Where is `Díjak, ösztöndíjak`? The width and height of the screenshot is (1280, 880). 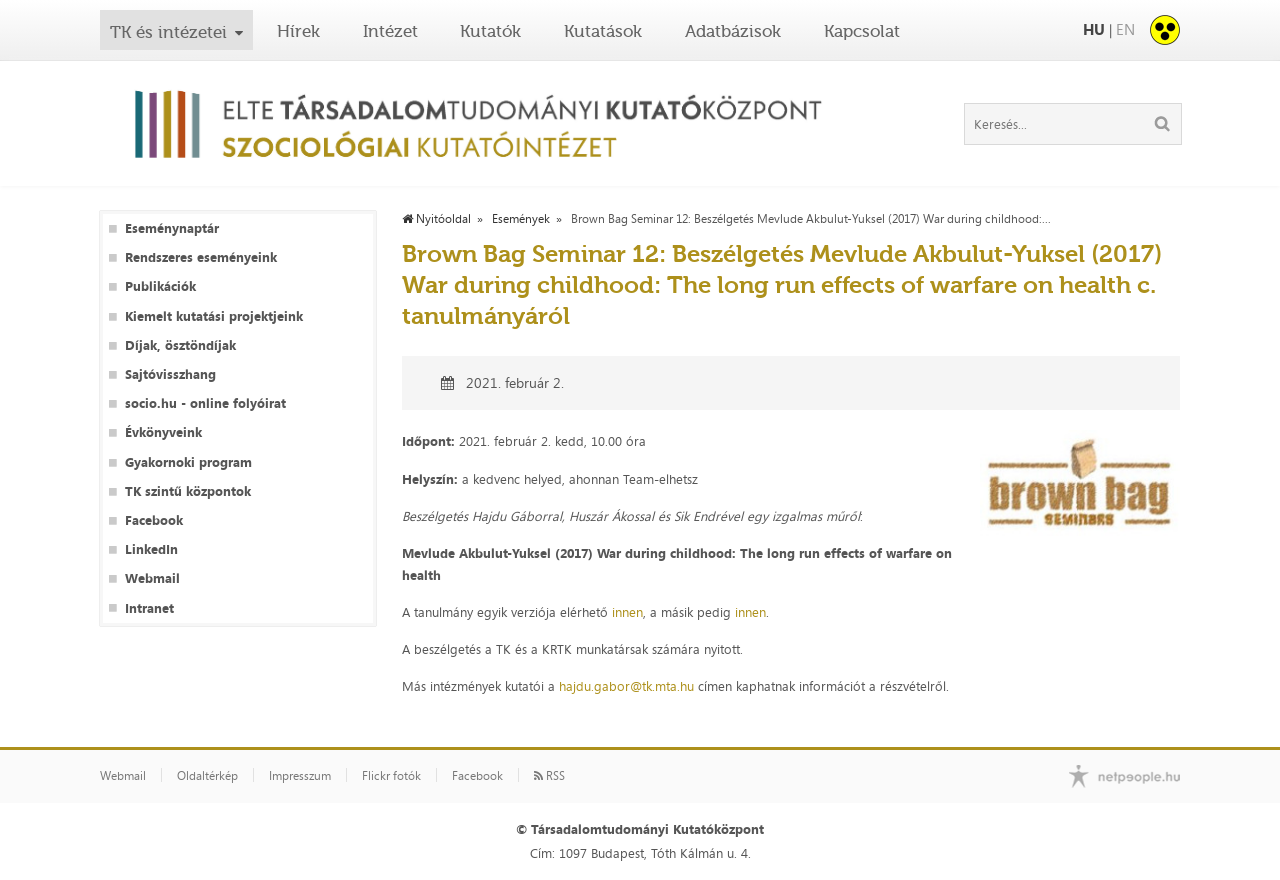
Díjak, ösztöndíjak is located at coordinates (180, 345).